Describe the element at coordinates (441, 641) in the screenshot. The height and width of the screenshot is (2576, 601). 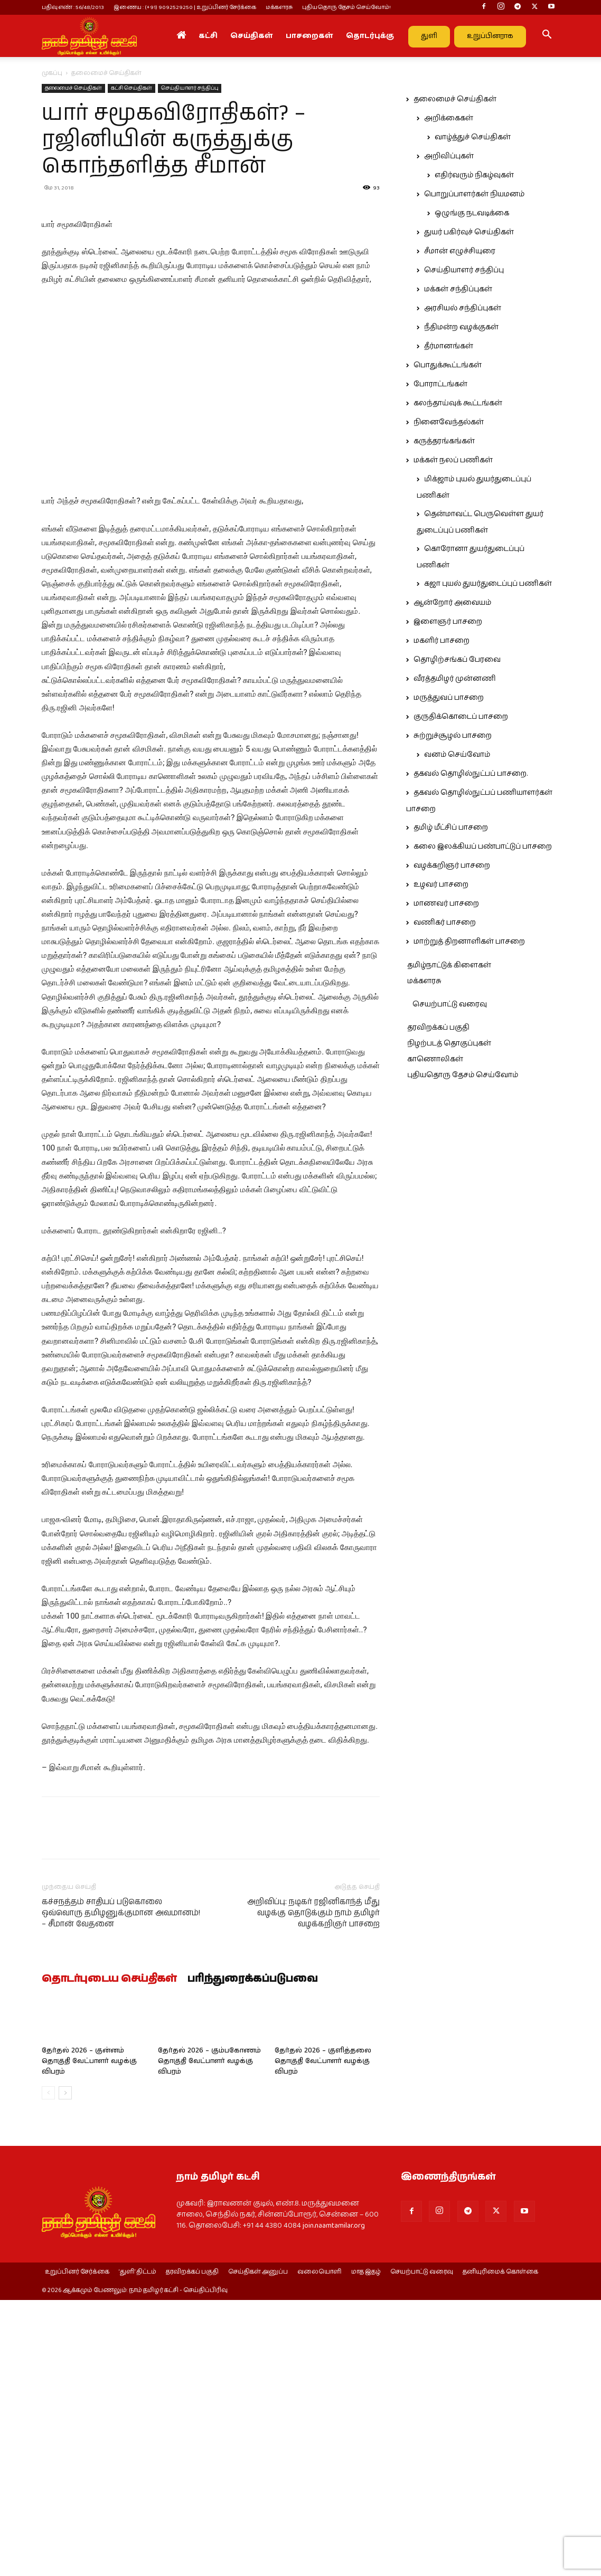
I see `மகளிர் பாசறை` at that location.